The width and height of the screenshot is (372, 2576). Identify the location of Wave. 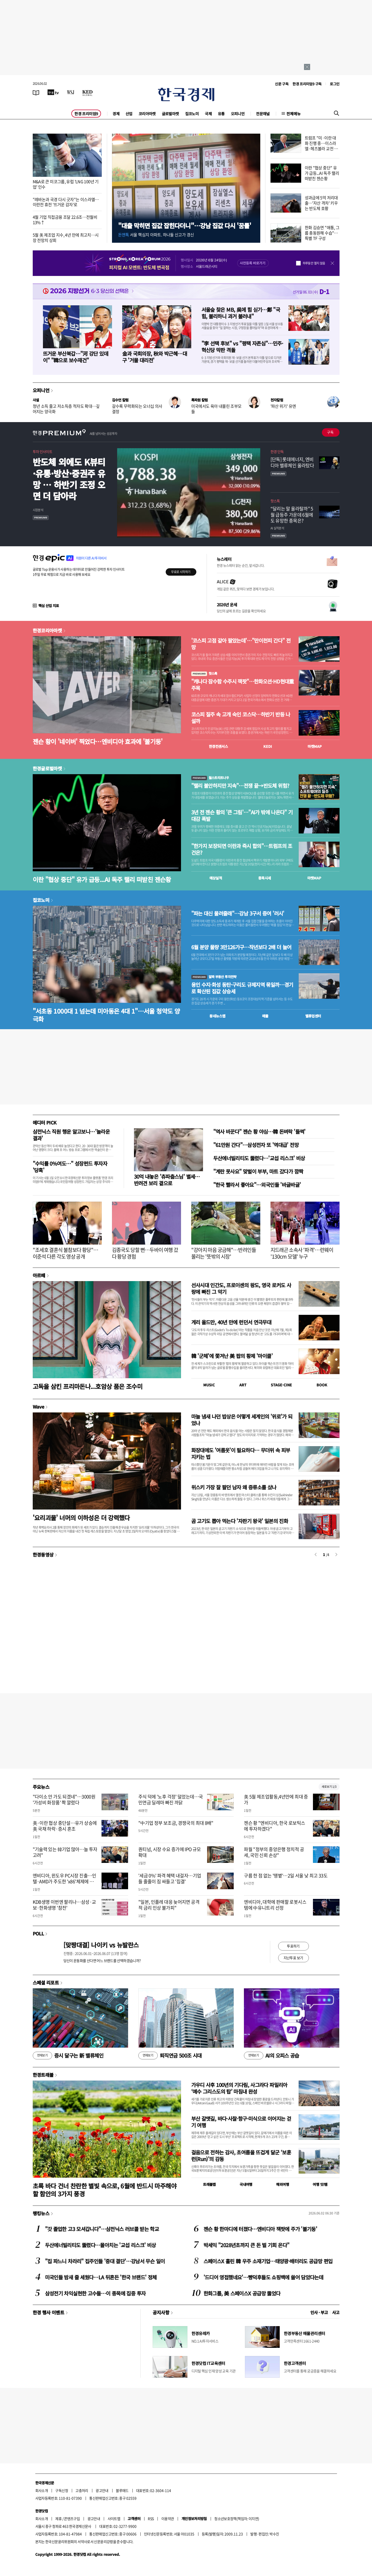
(38, 1406).